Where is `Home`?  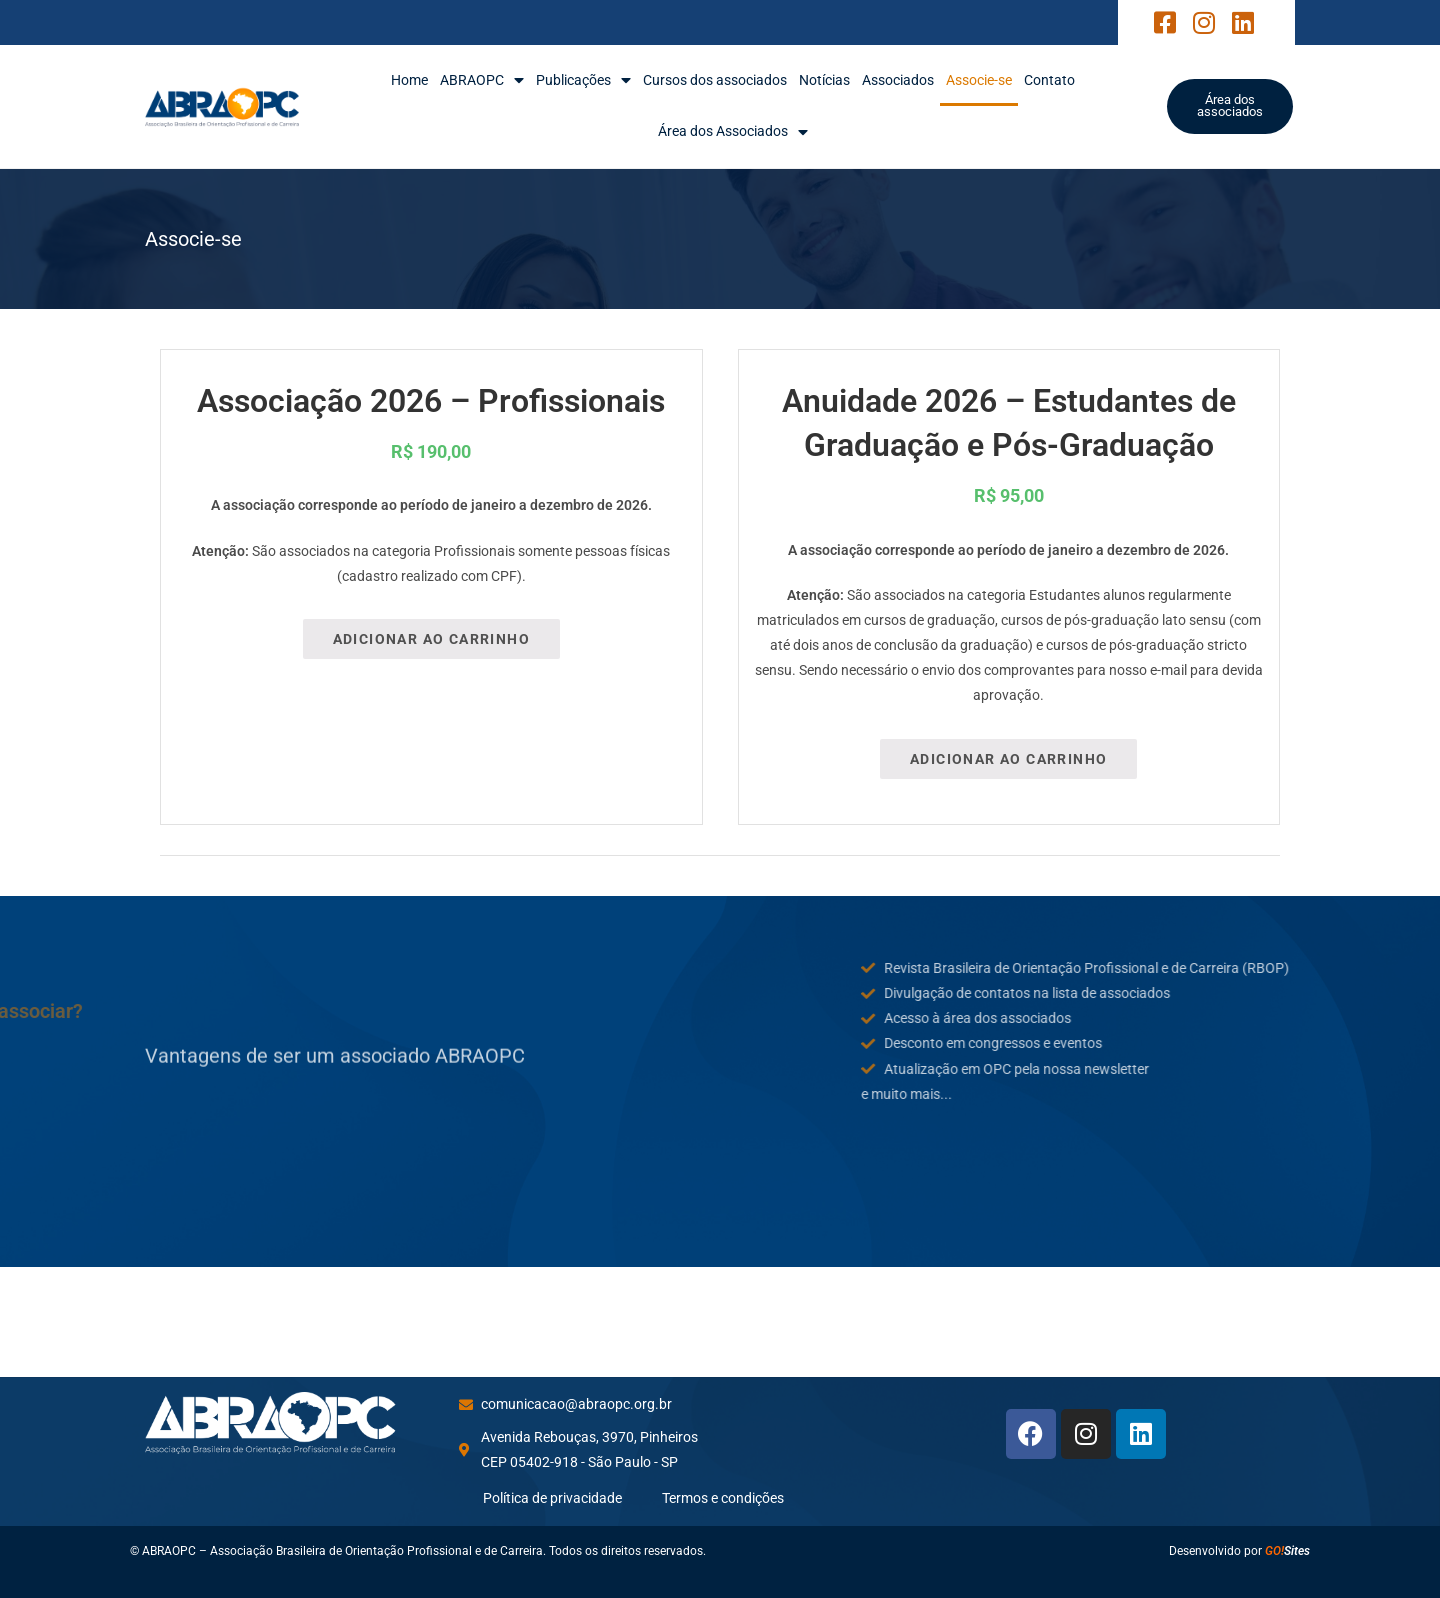 Home is located at coordinates (409, 80).